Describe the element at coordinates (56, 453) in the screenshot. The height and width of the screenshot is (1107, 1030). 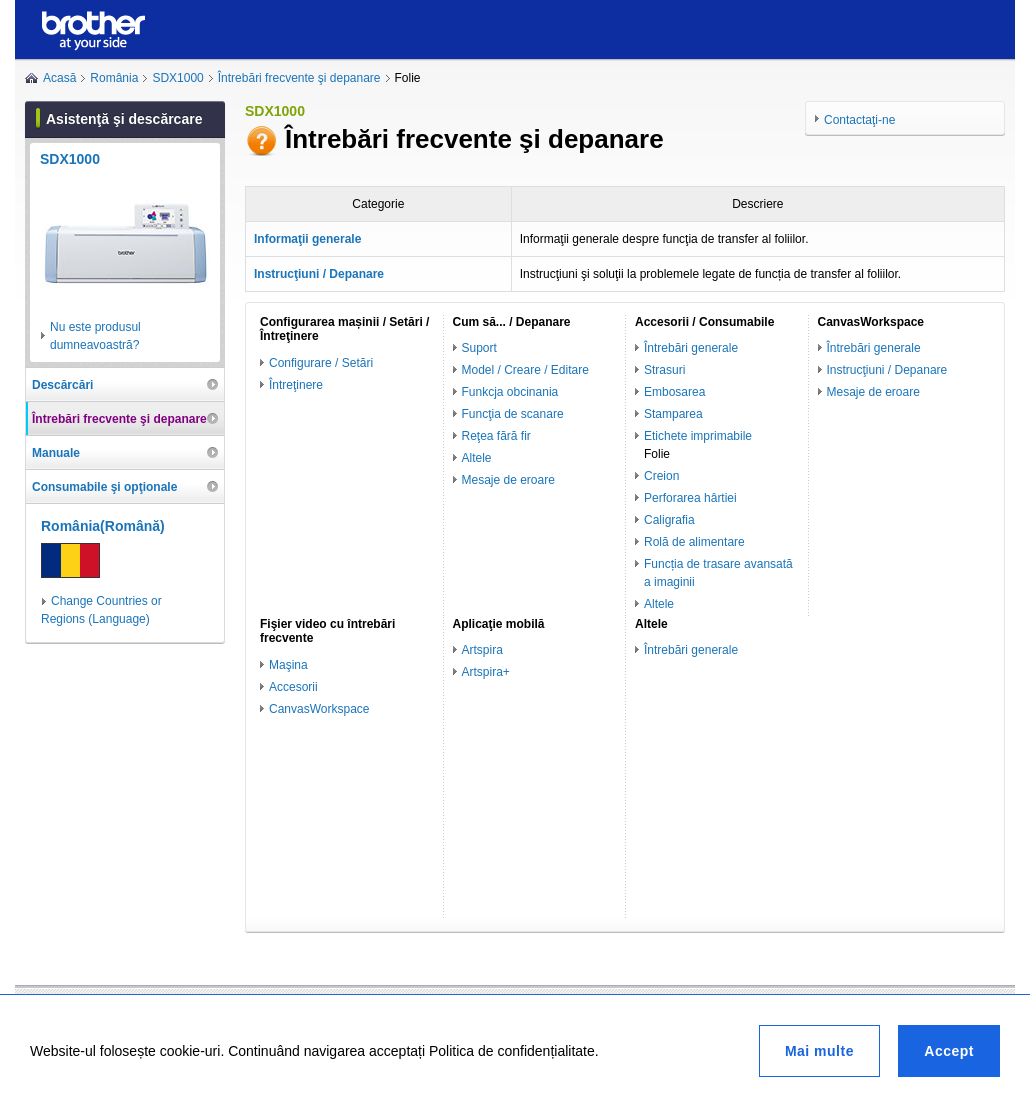
I see `Manuale` at that location.